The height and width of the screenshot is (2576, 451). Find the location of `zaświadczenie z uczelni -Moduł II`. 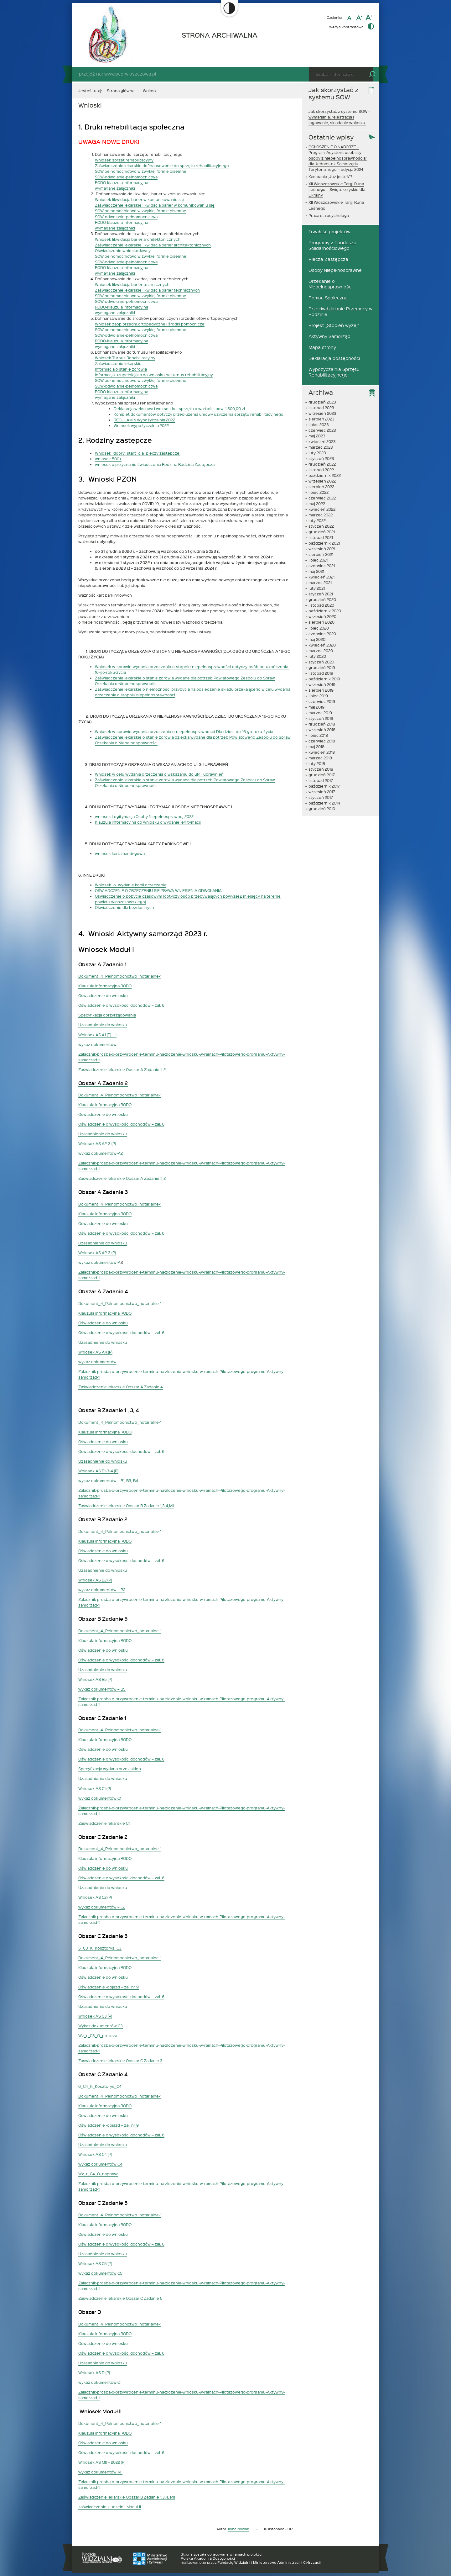

zaświadczenie z uczelni -Moduł II is located at coordinates (109, 2506).